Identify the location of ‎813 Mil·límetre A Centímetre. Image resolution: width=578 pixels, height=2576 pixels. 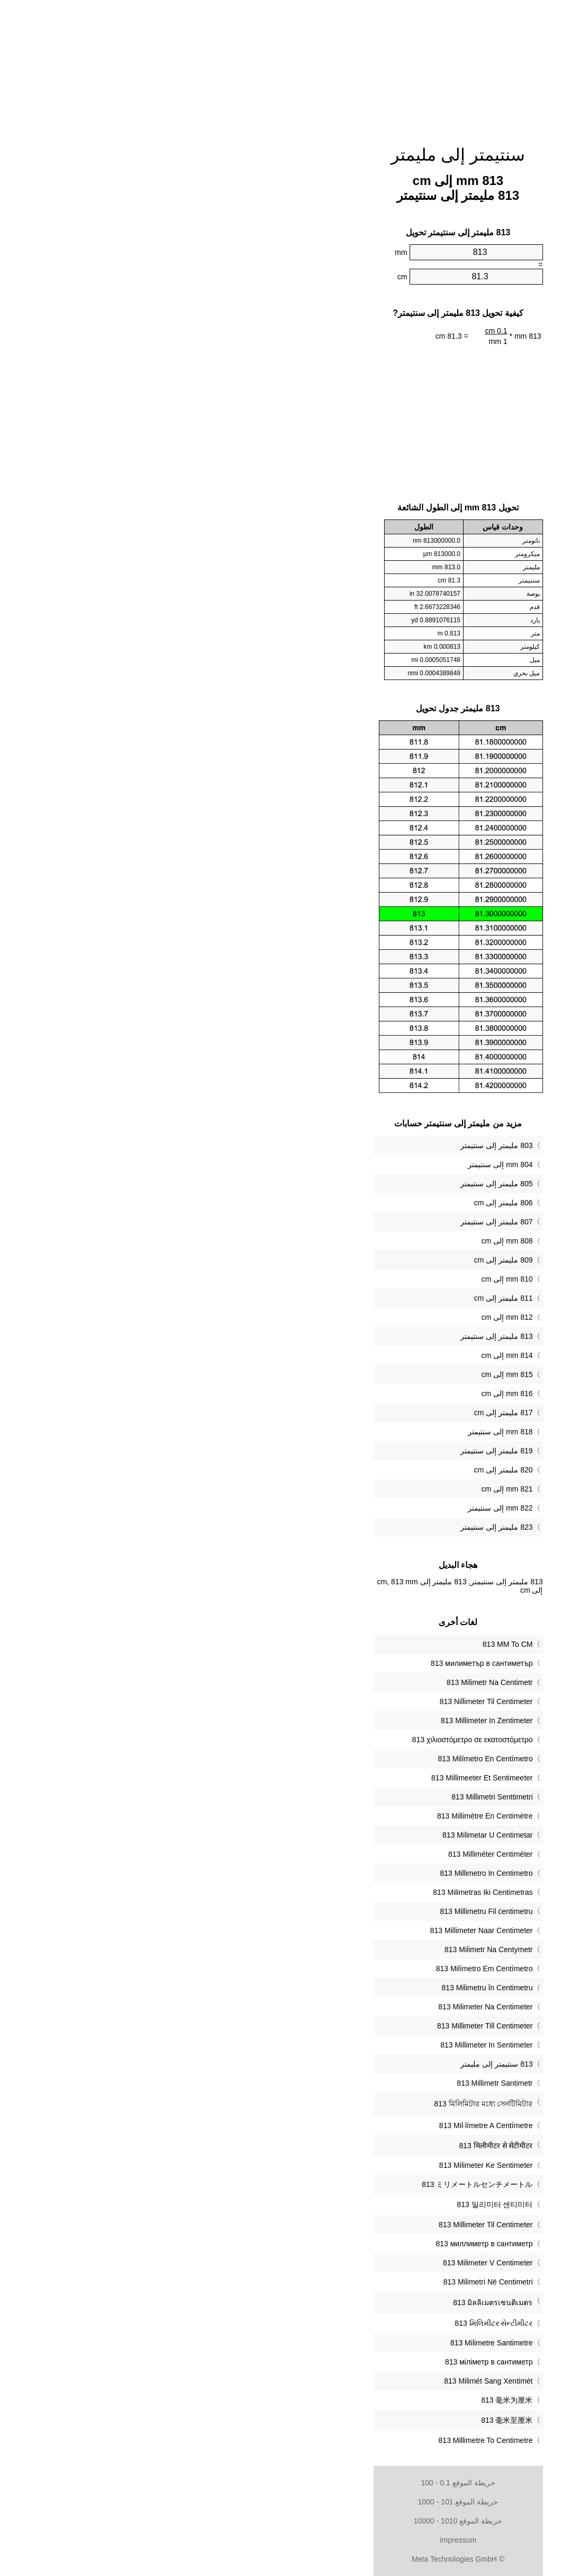
(317, 2125).